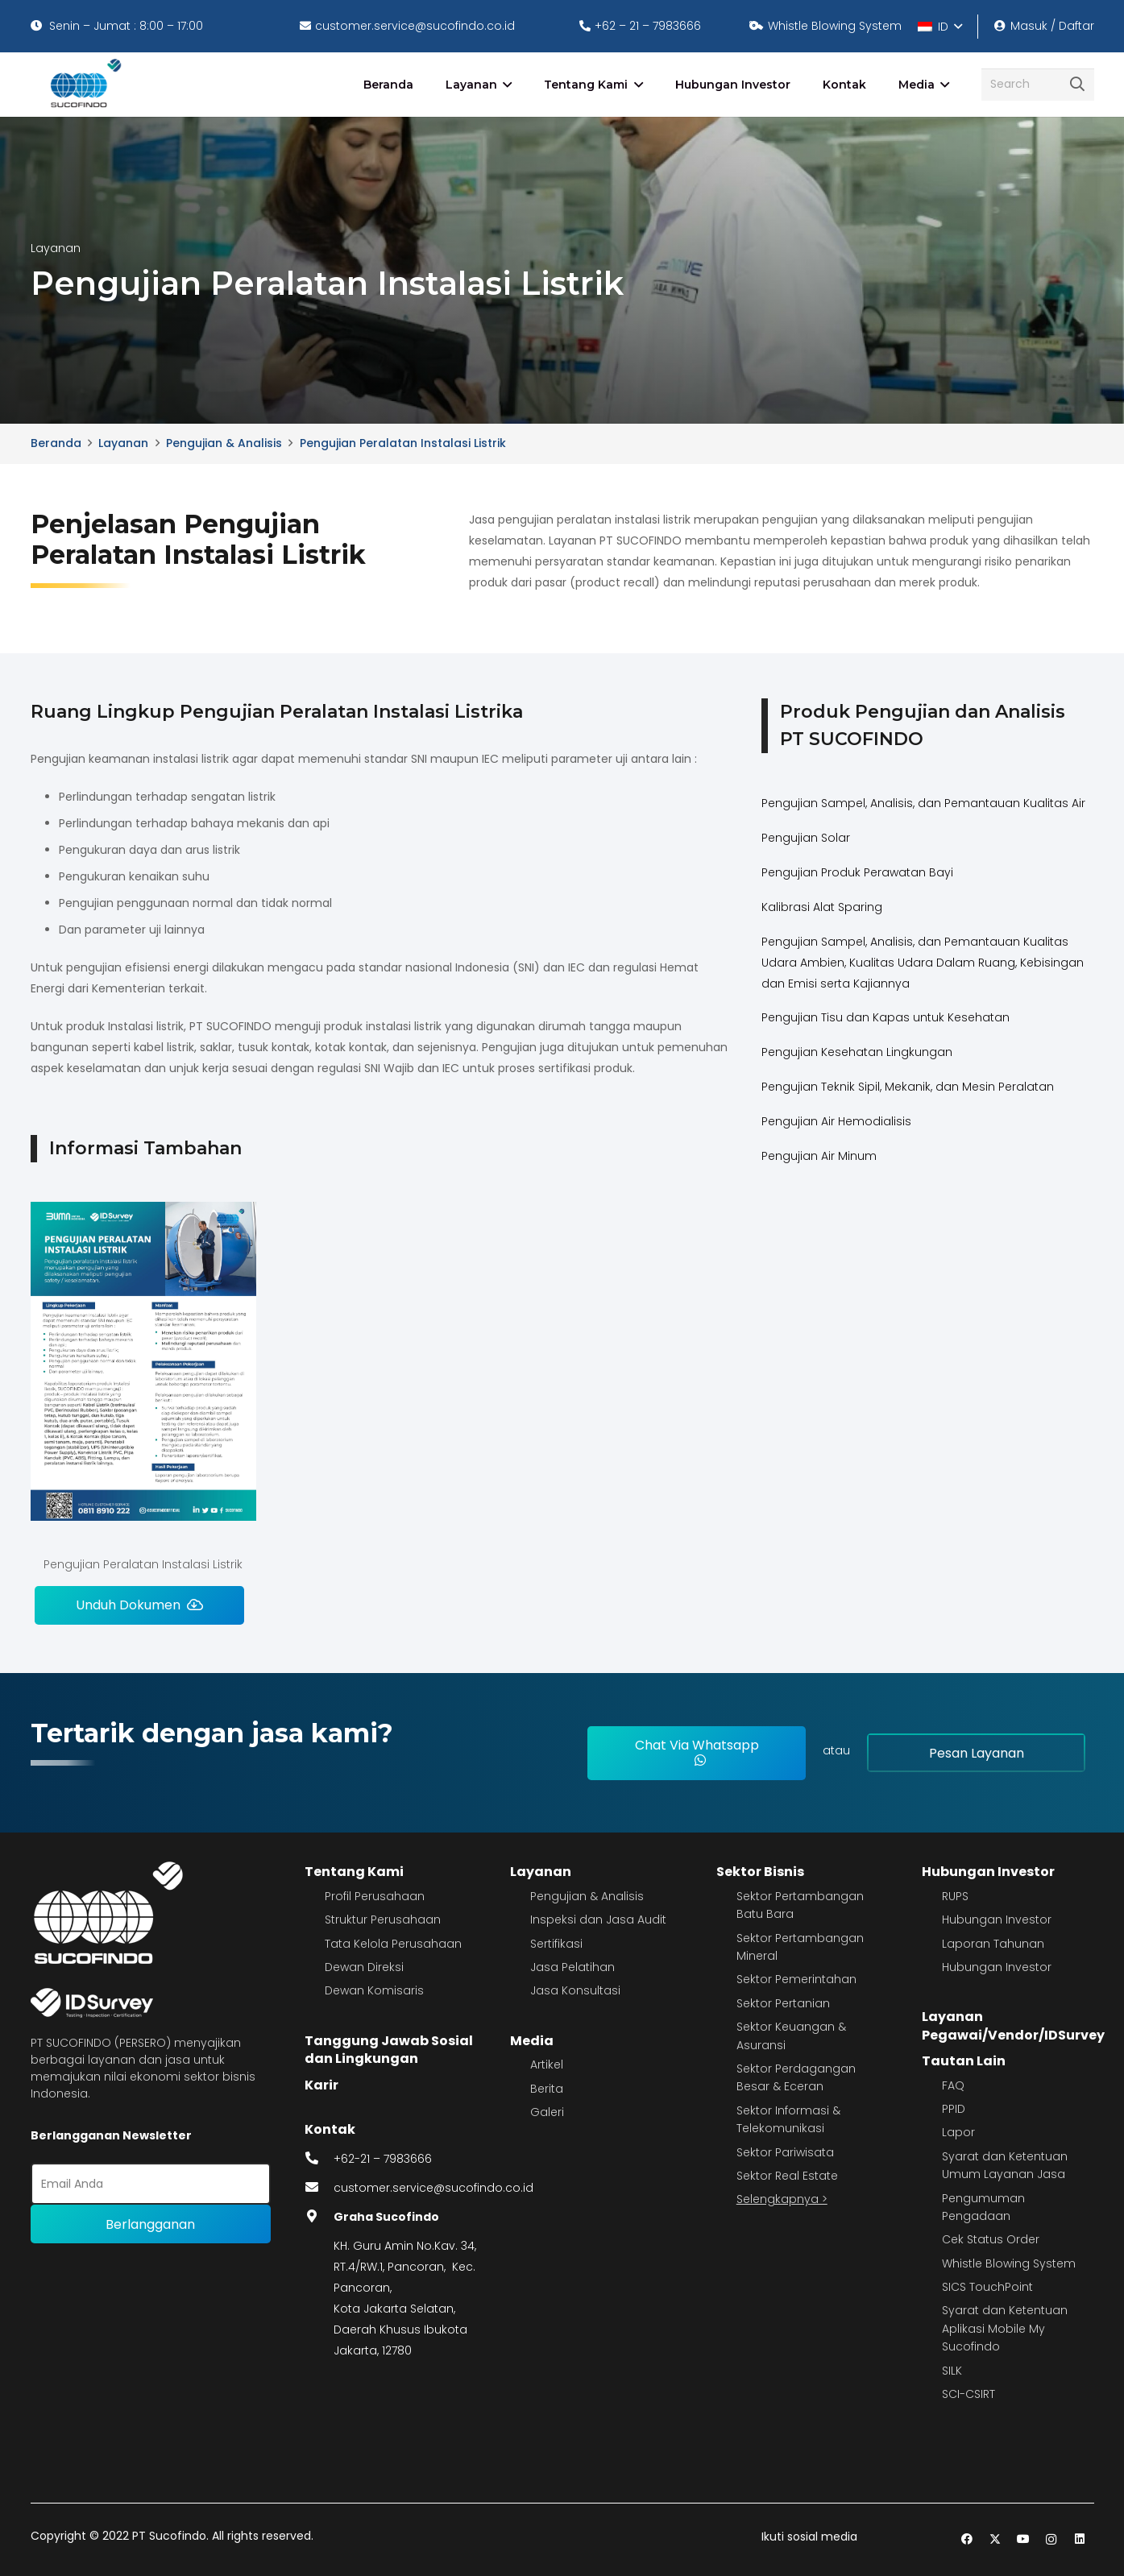  Describe the element at coordinates (383, 2159) in the screenshot. I see `+62-21 – 7983666` at that location.